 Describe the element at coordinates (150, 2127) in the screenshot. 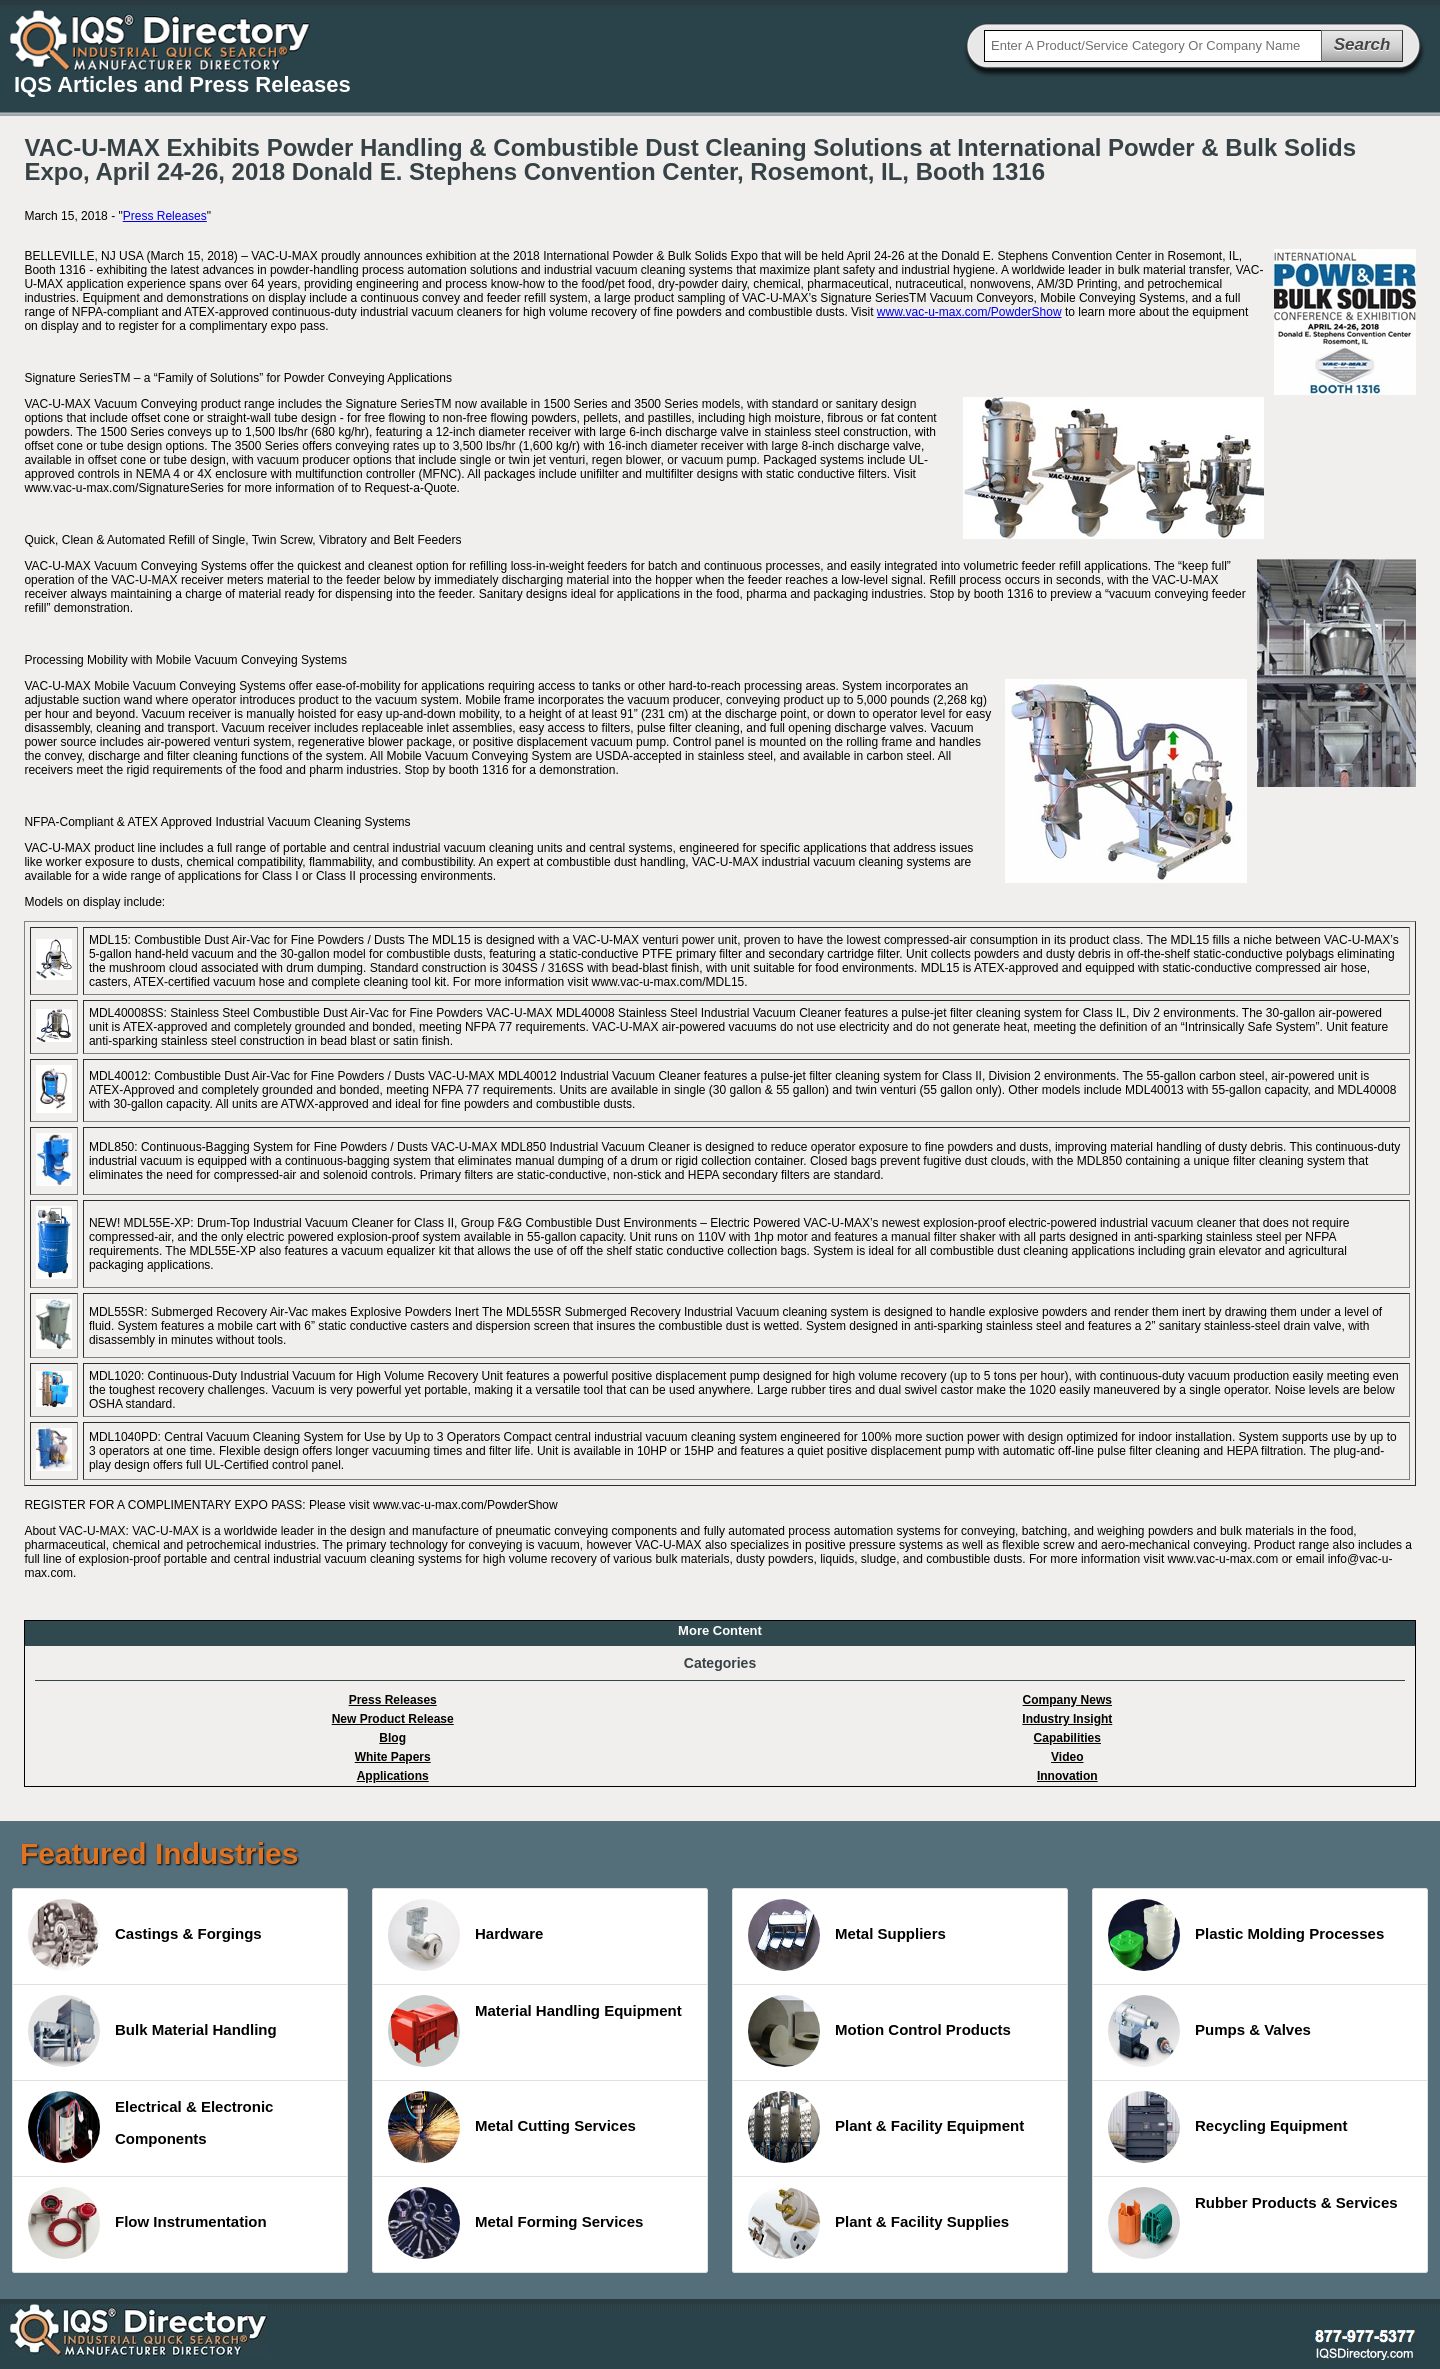

I see `Electrical & Electronic Components` at that location.